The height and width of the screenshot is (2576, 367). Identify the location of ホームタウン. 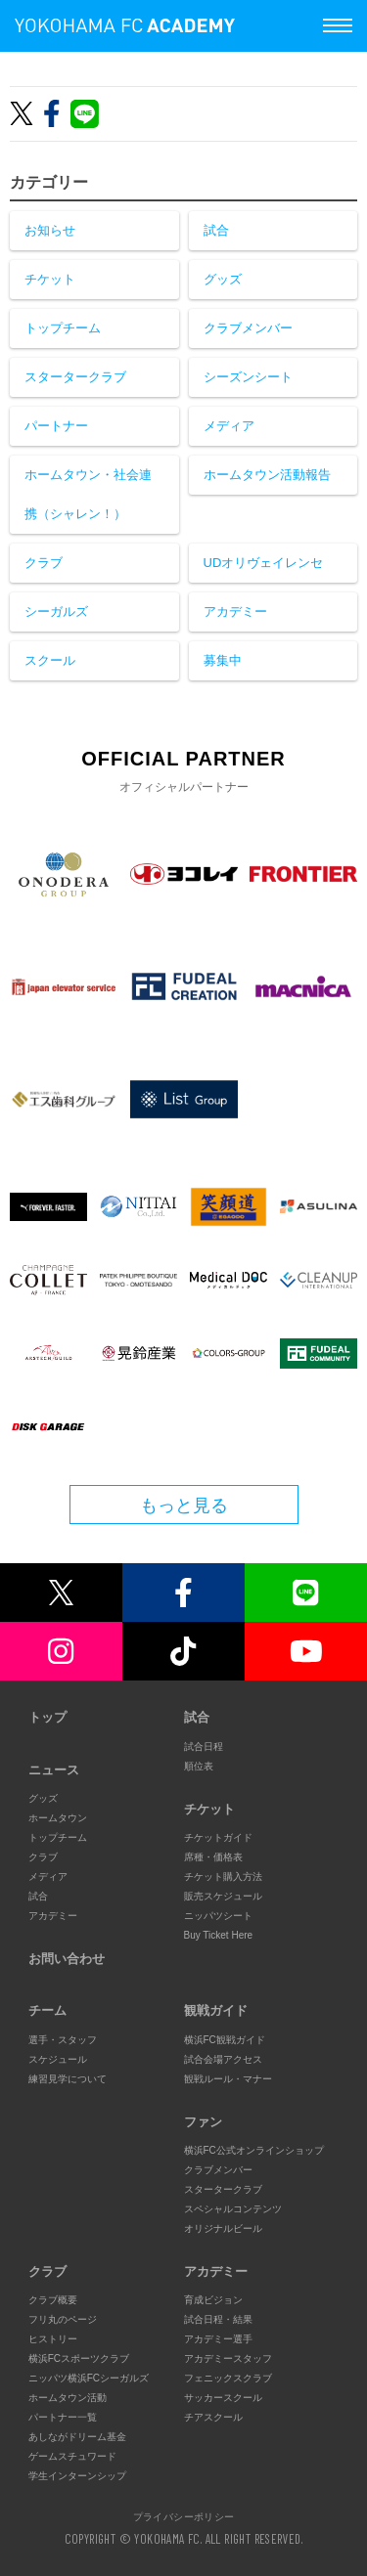
(57, 1817).